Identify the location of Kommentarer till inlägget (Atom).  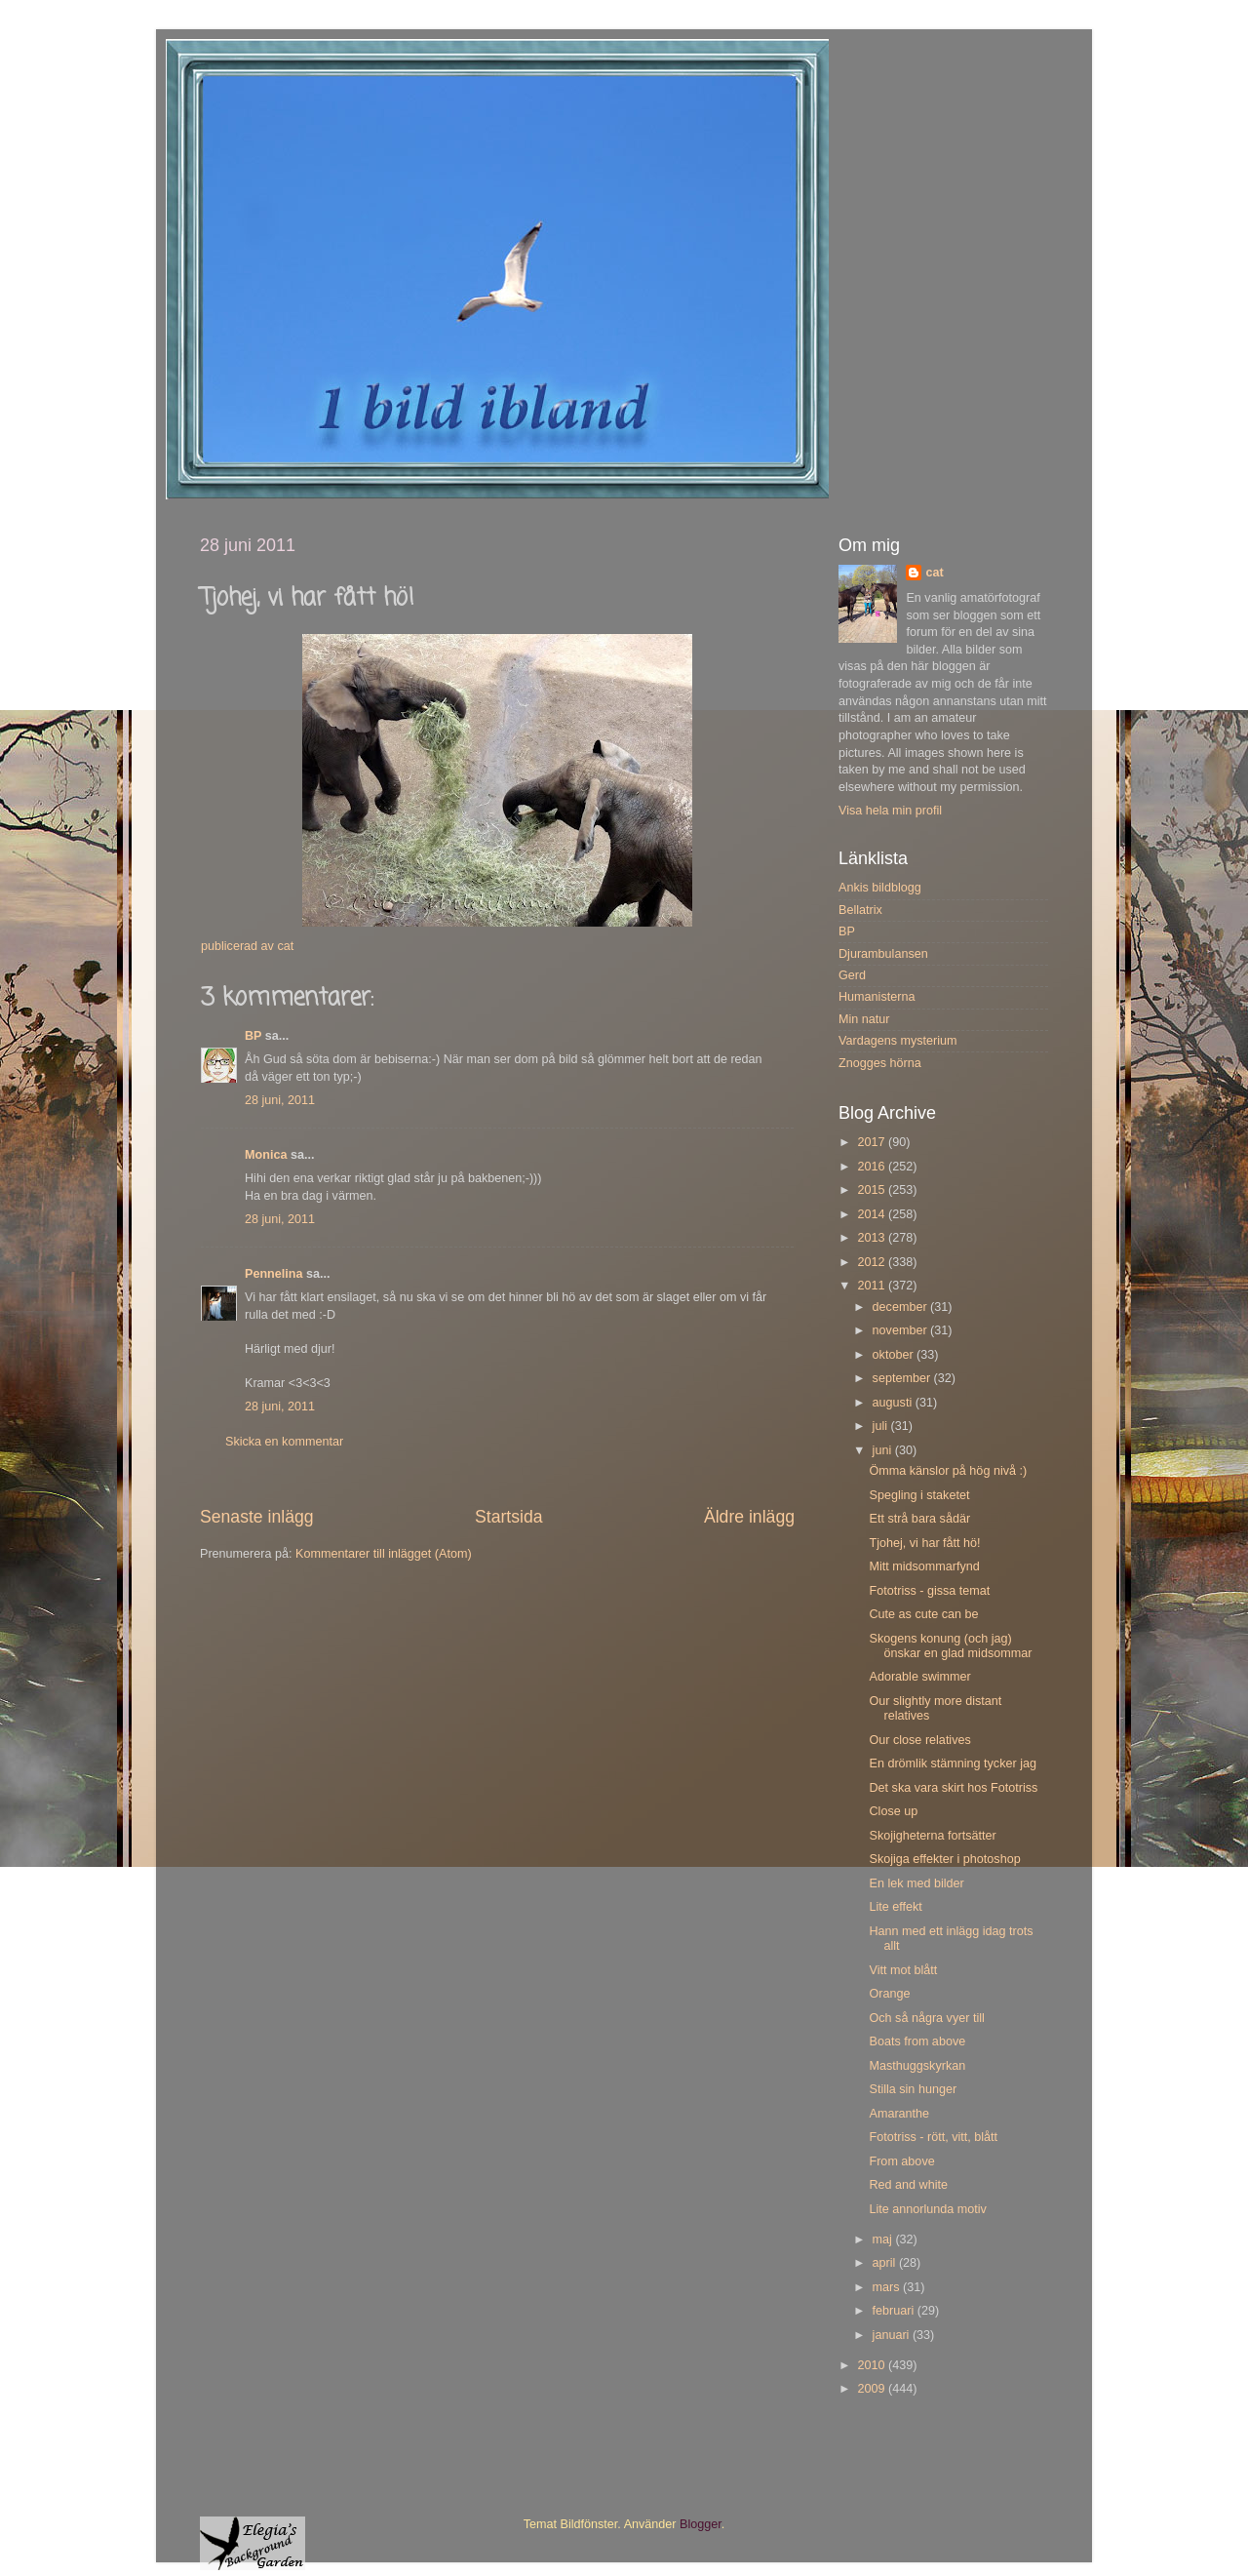
(383, 1554).